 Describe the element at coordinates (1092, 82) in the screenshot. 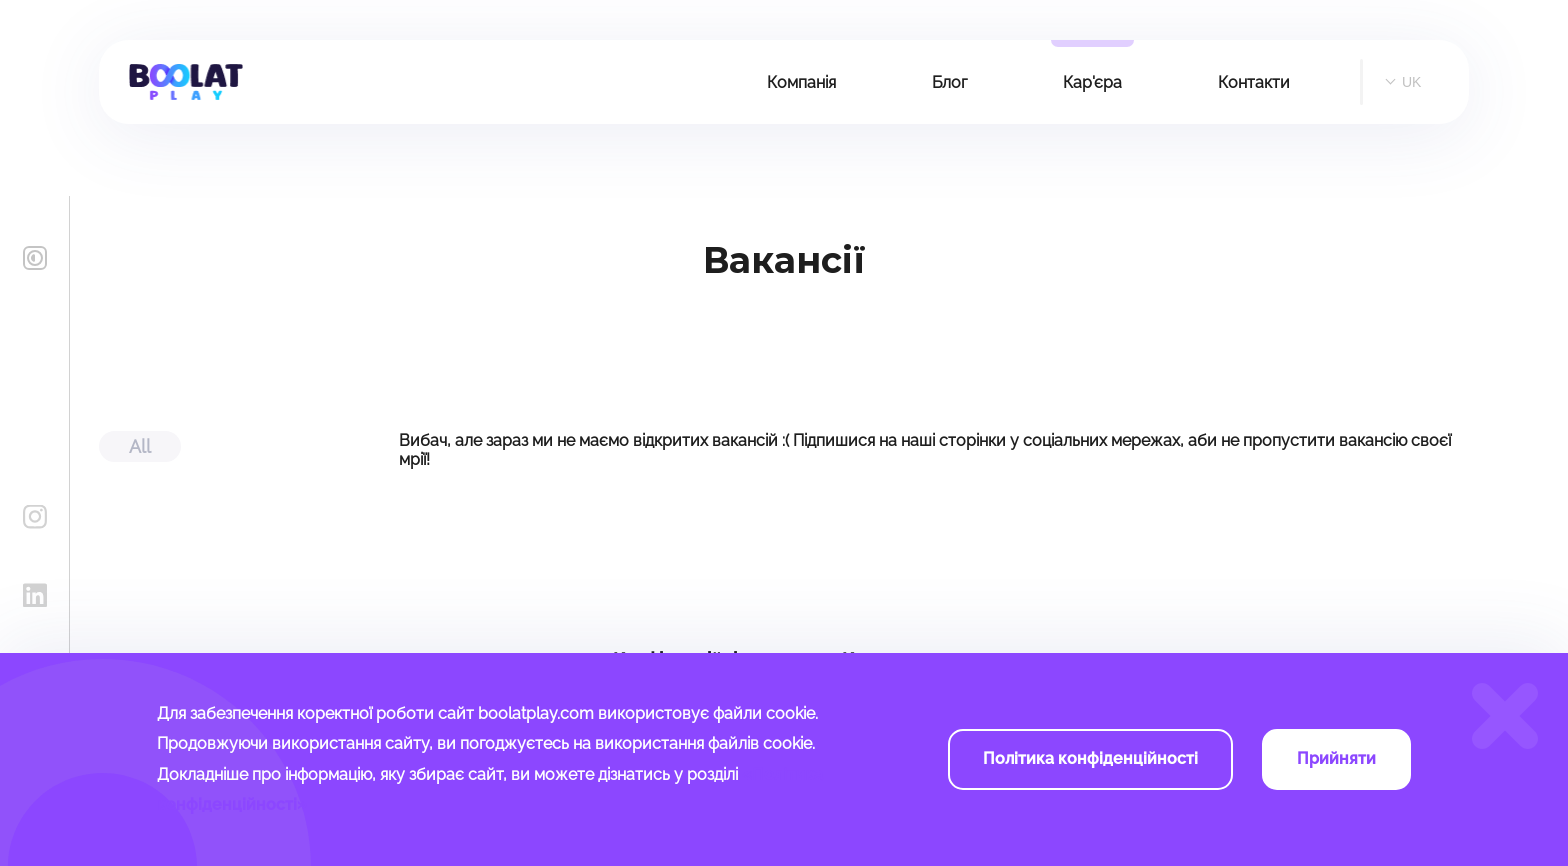

I see `Кар'єра` at that location.